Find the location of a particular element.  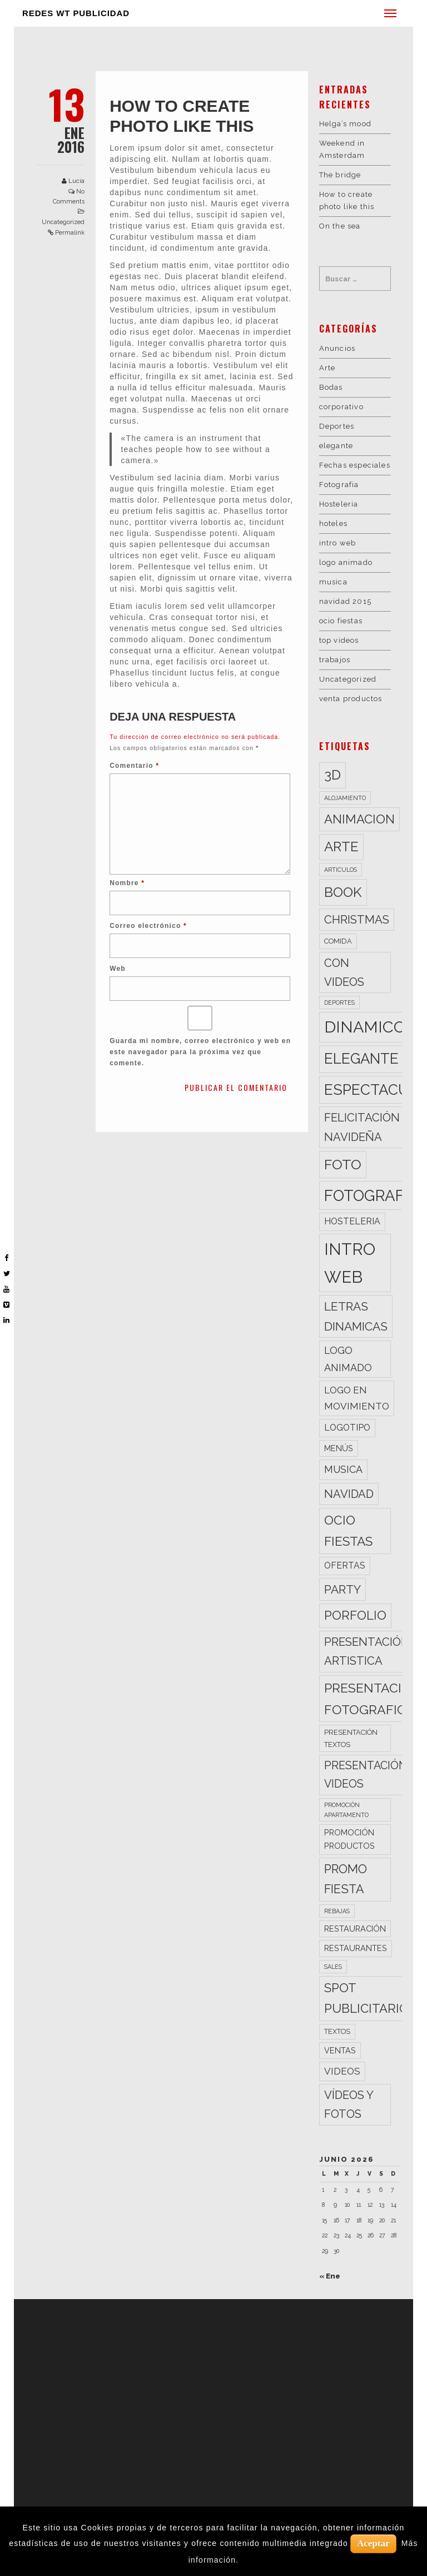

Aceptar is located at coordinates (373, 2543).